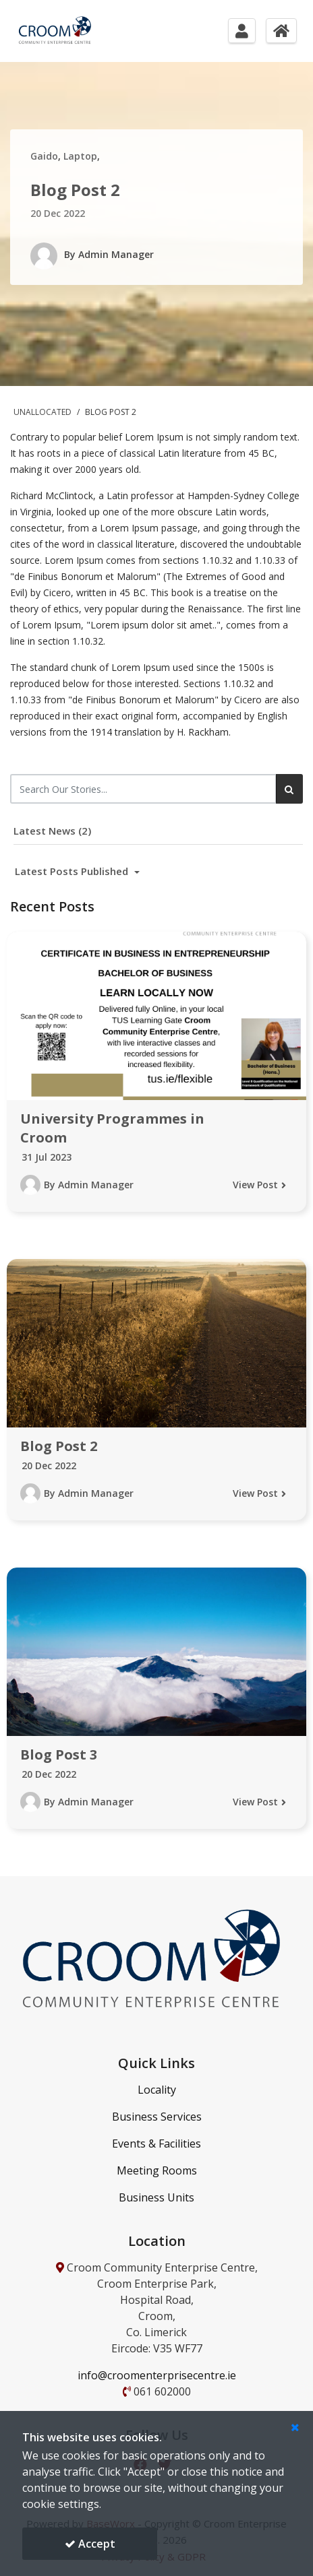  Describe the element at coordinates (44, 156) in the screenshot. I see `Gaido` at that location.